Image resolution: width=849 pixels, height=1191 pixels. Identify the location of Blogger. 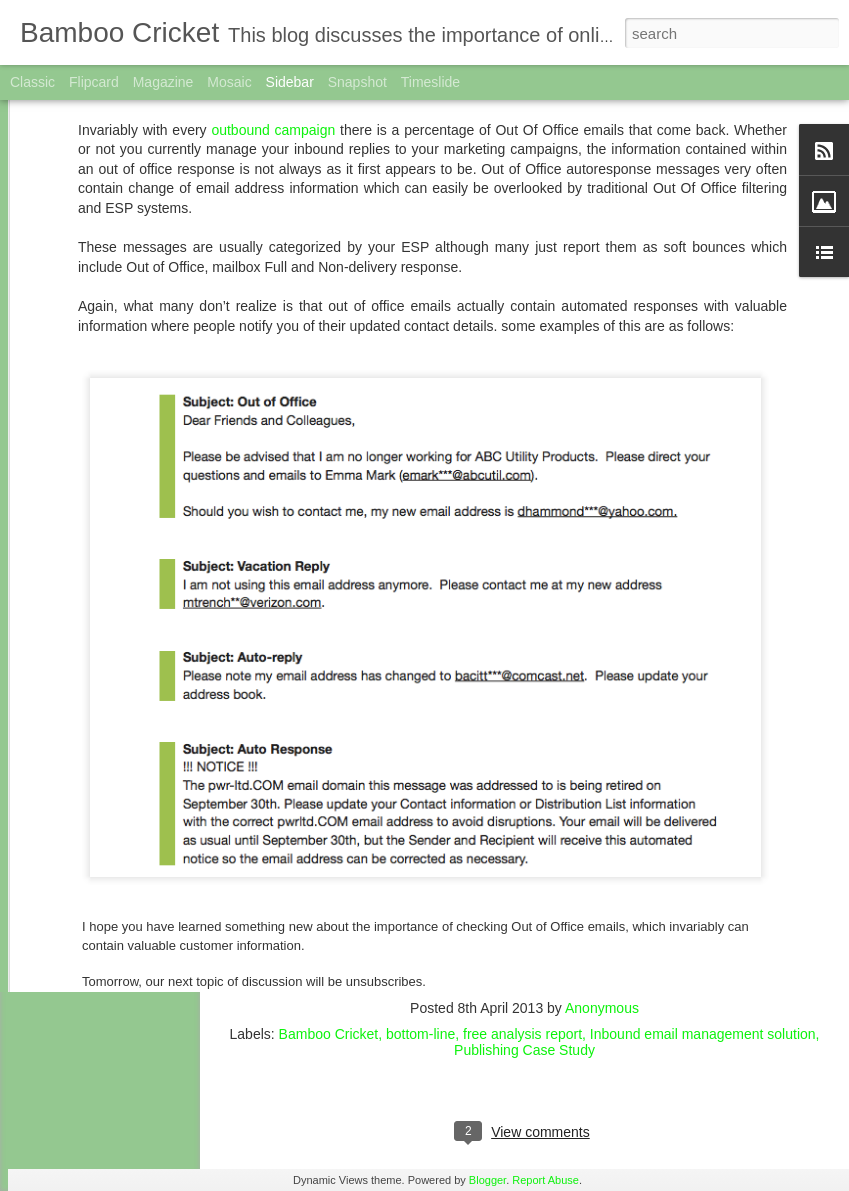
(487, 1180).